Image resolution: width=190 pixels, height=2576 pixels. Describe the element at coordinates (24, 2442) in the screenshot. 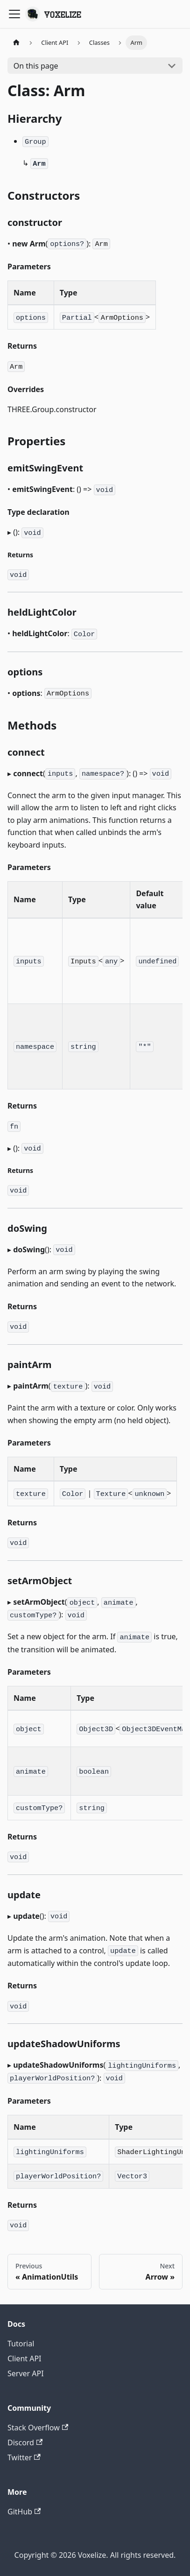

I see `Discord` at that location.